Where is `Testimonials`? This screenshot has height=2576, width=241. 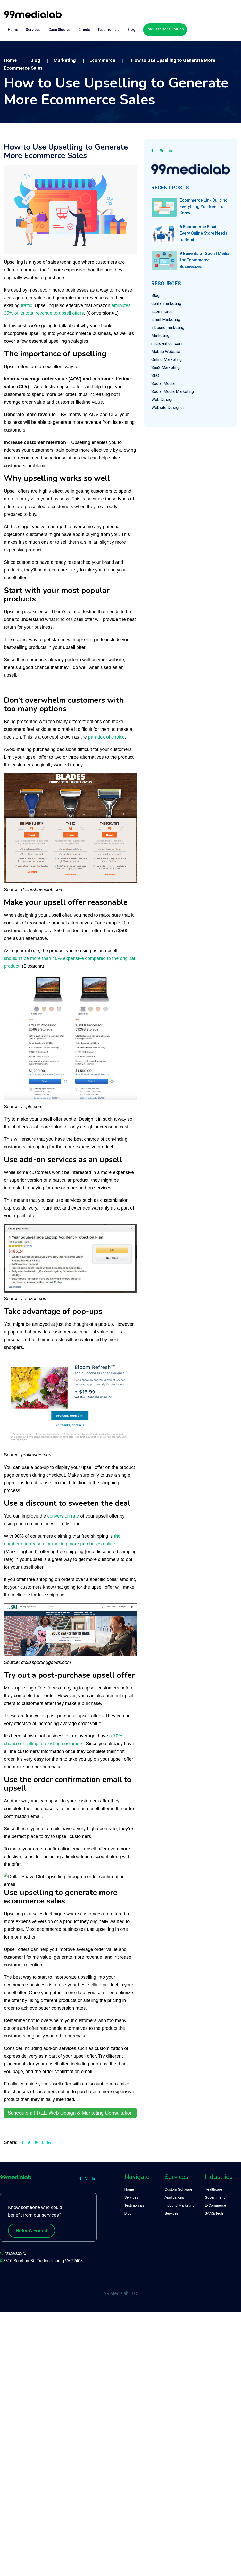
Testimonials is located at coordinates (109, 30).